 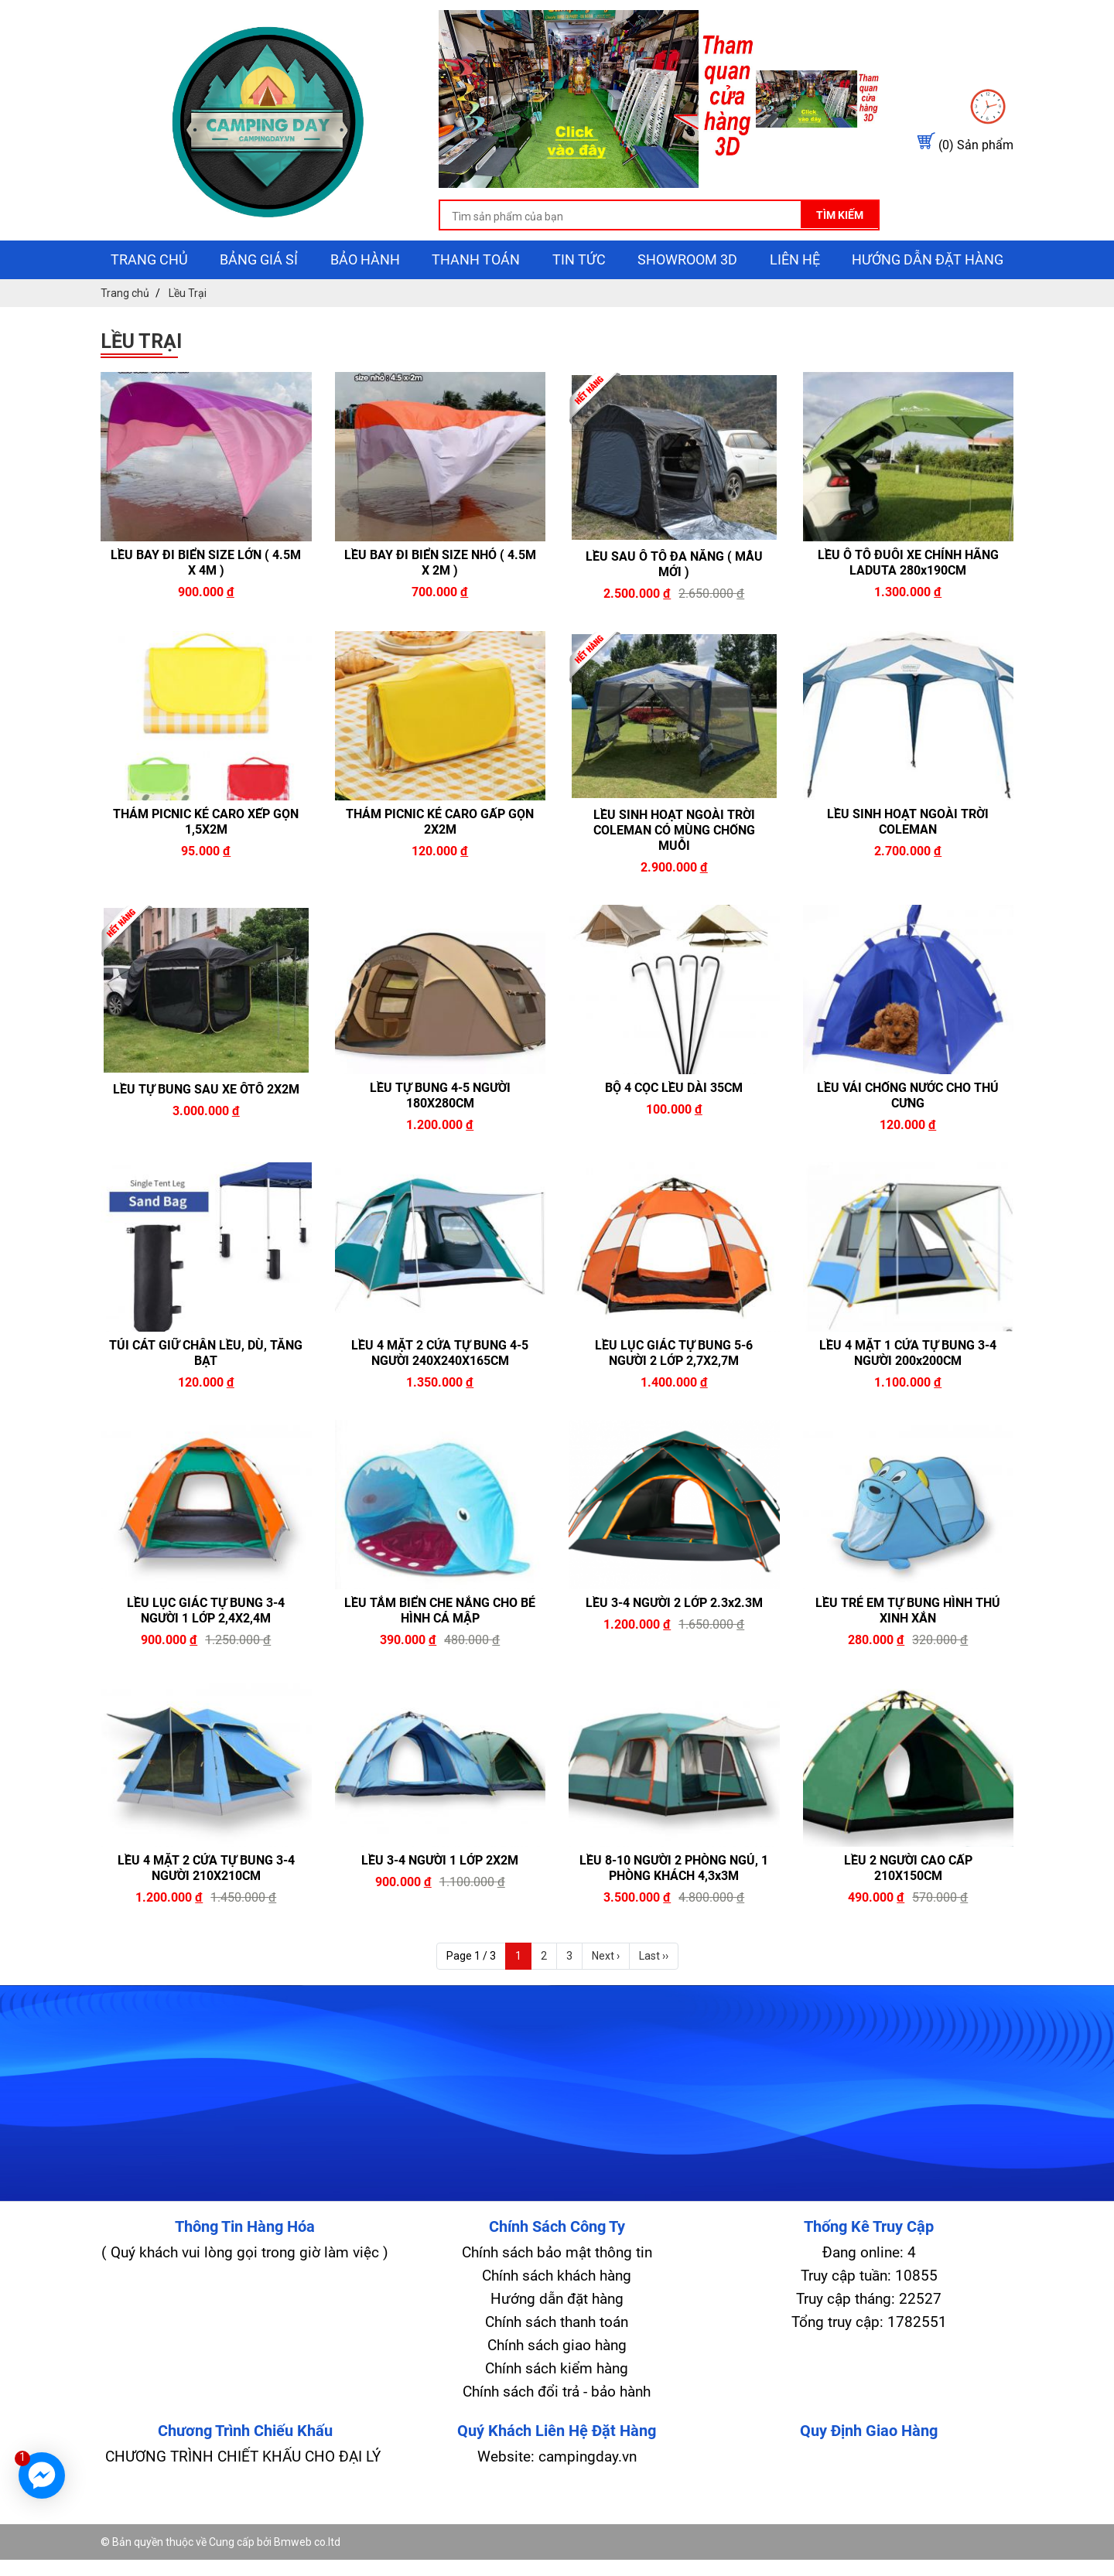 I want to click on LỀU TỰ BUNG 4-5 NGƯỜI 180X280CM, so click(x=440, y=1132).